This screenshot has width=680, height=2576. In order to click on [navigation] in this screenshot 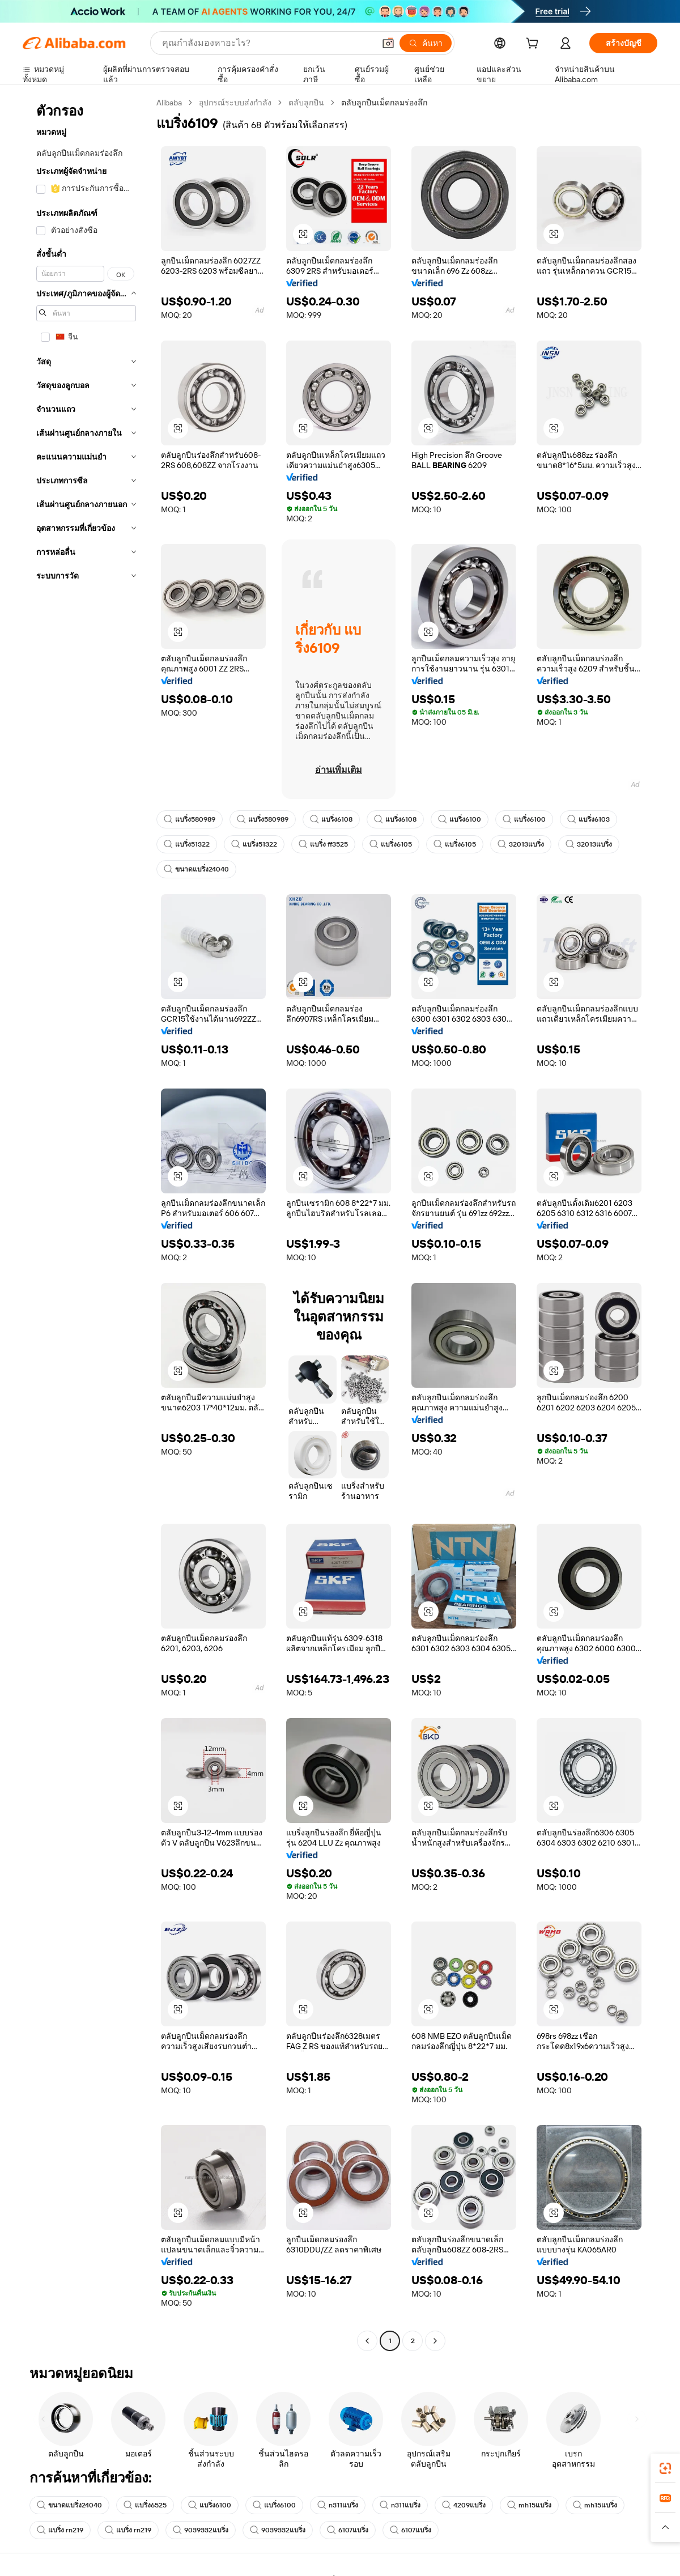, I will do `click(86, 1223)`.